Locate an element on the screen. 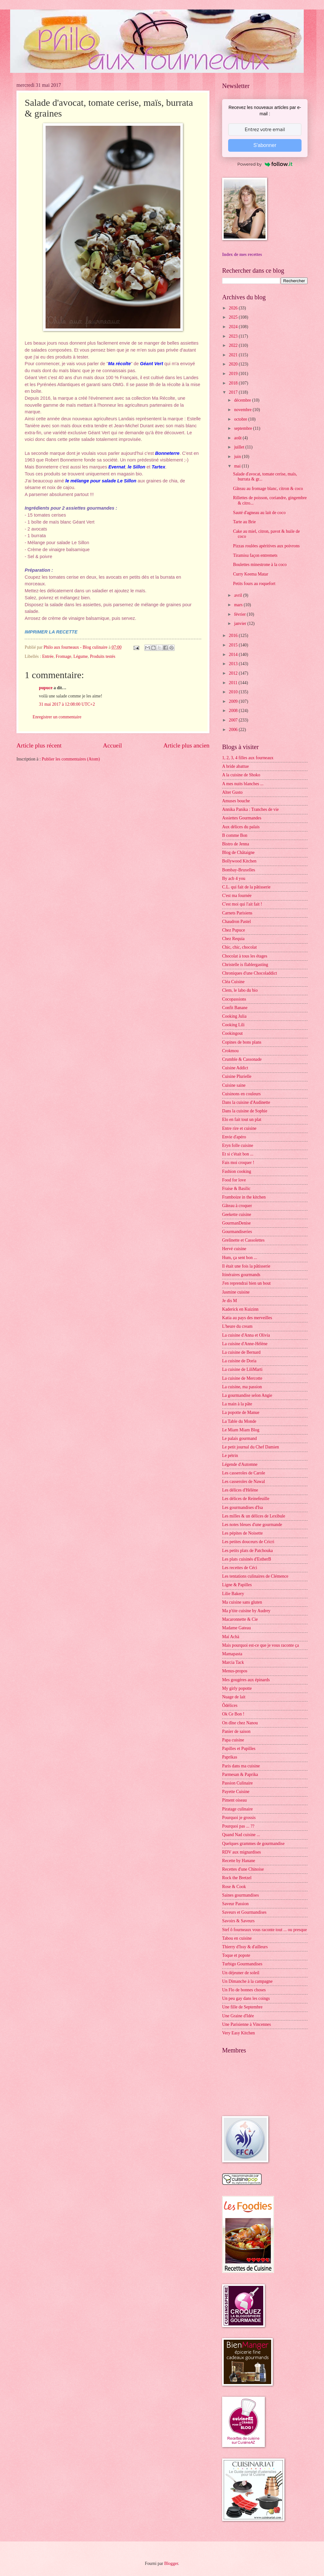 Image resolution: width=324 pixels, height=2576 pixels. Blog de Châtaigne is located at coordinates (238, 852).